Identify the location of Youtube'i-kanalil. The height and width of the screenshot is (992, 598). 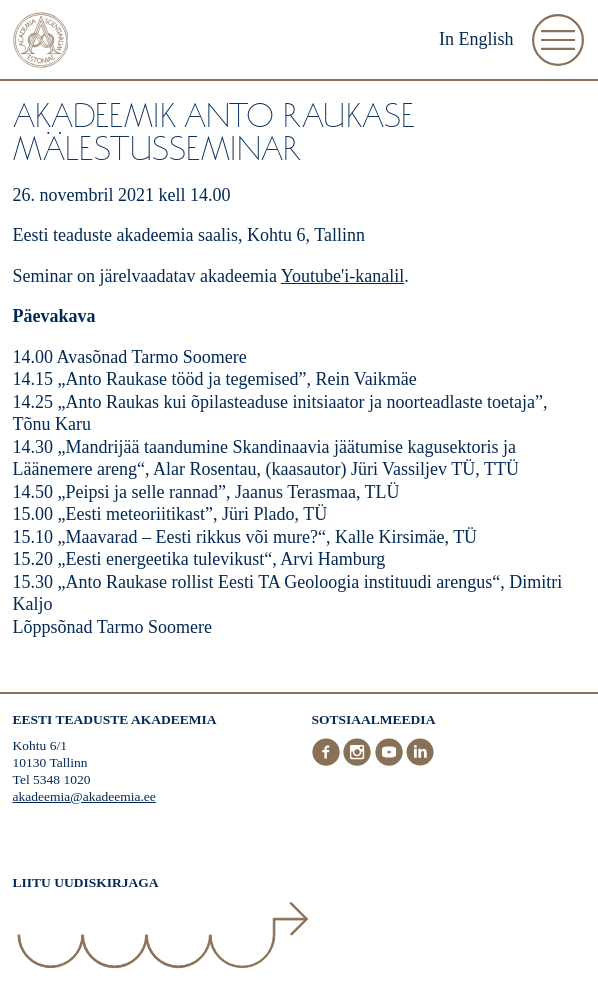
(342, 276).